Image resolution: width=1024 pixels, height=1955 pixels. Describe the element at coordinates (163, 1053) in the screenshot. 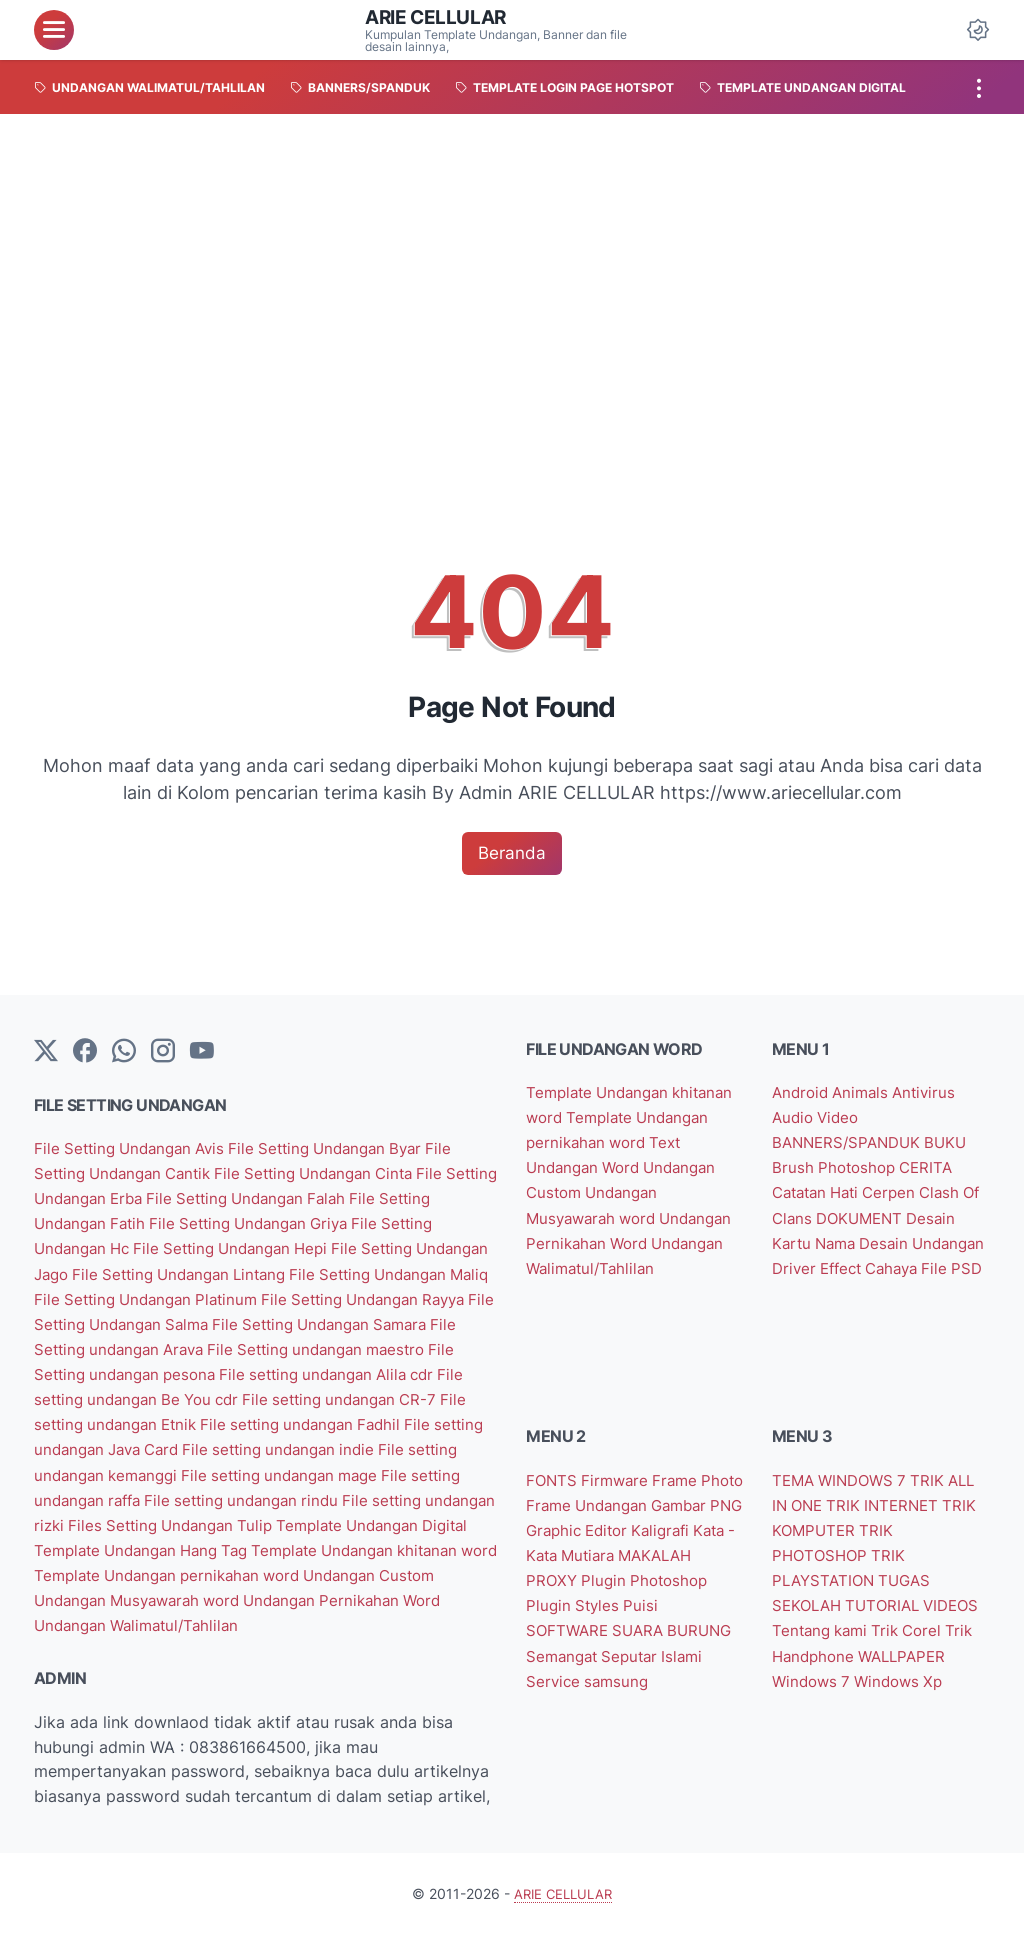

I see `[instagram]` at that location.